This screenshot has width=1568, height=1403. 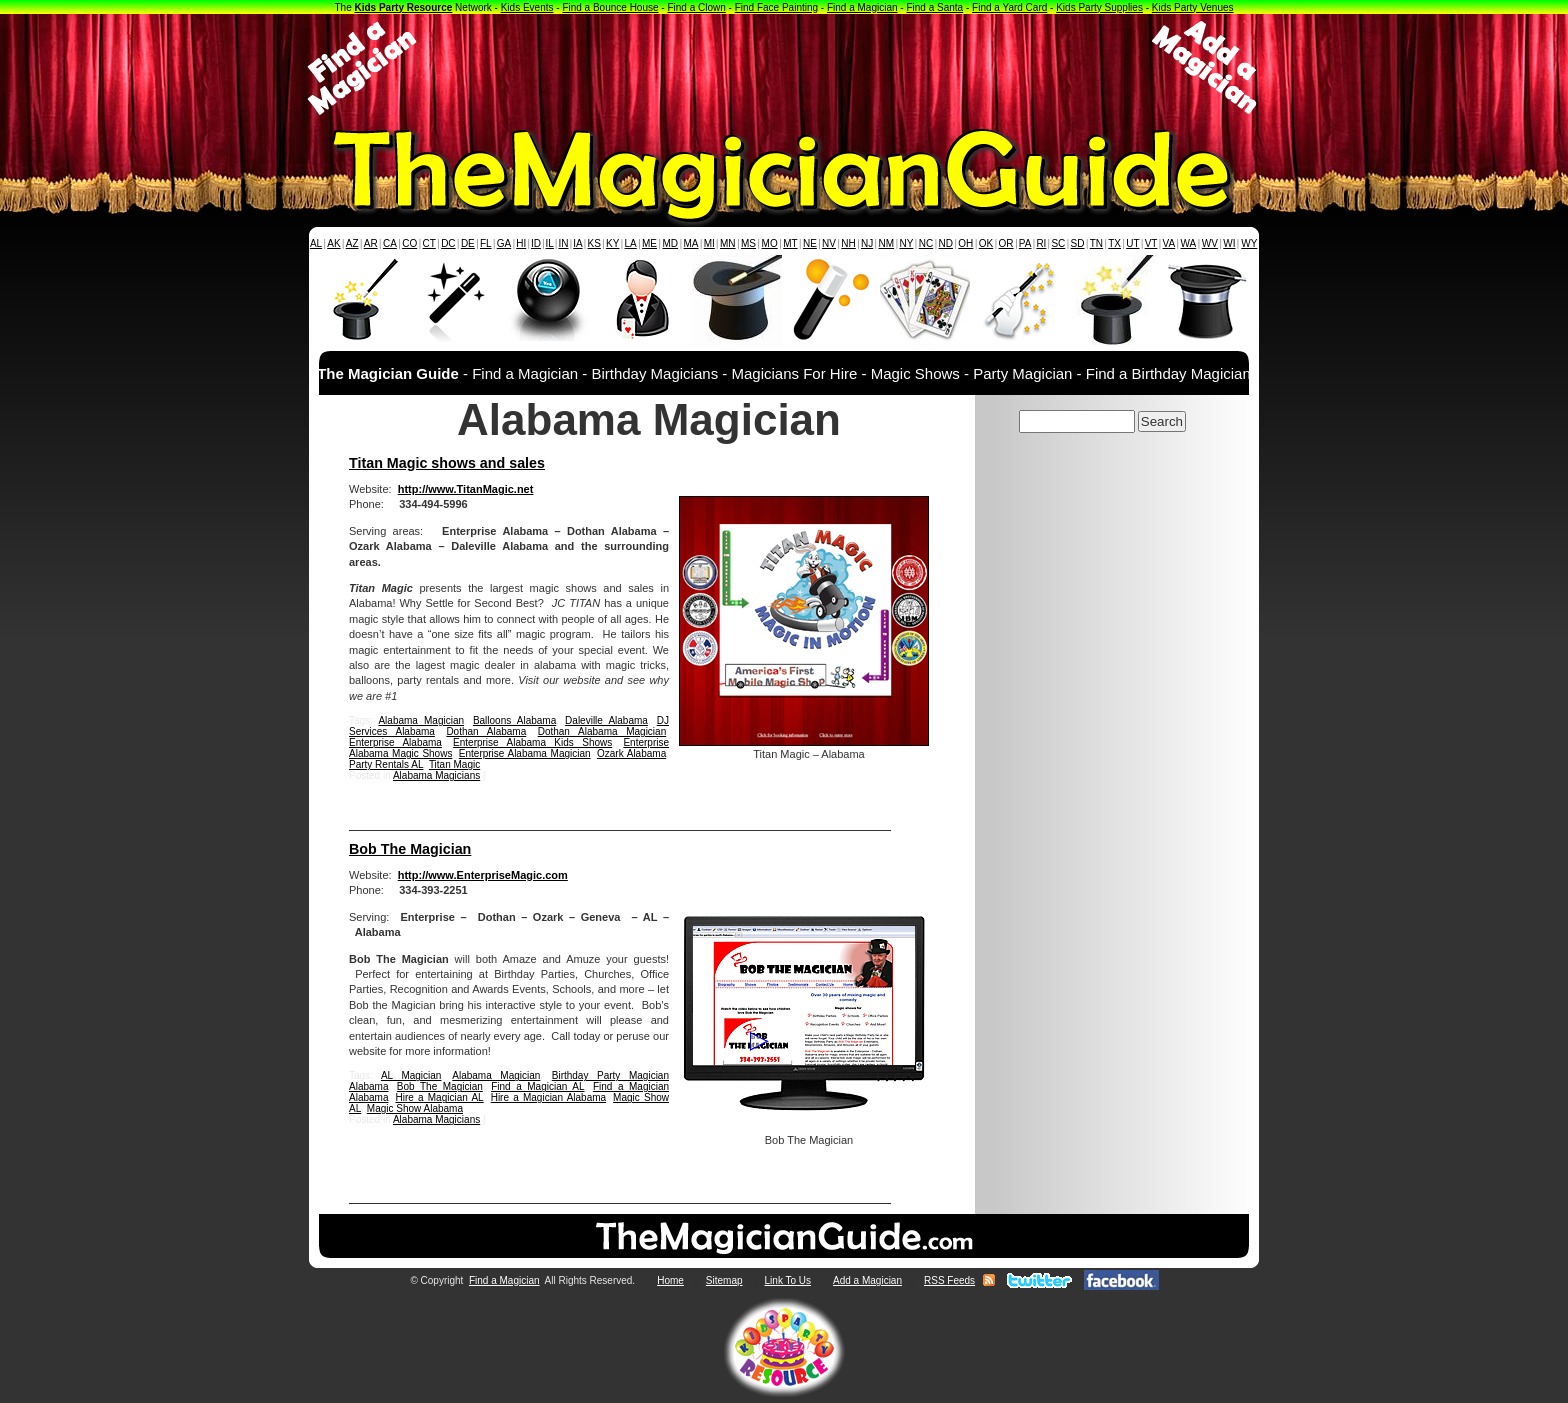 What do you see at coordinates (536, 243) in the screenshot?
I see `ID` at bounding box center [536, 243].